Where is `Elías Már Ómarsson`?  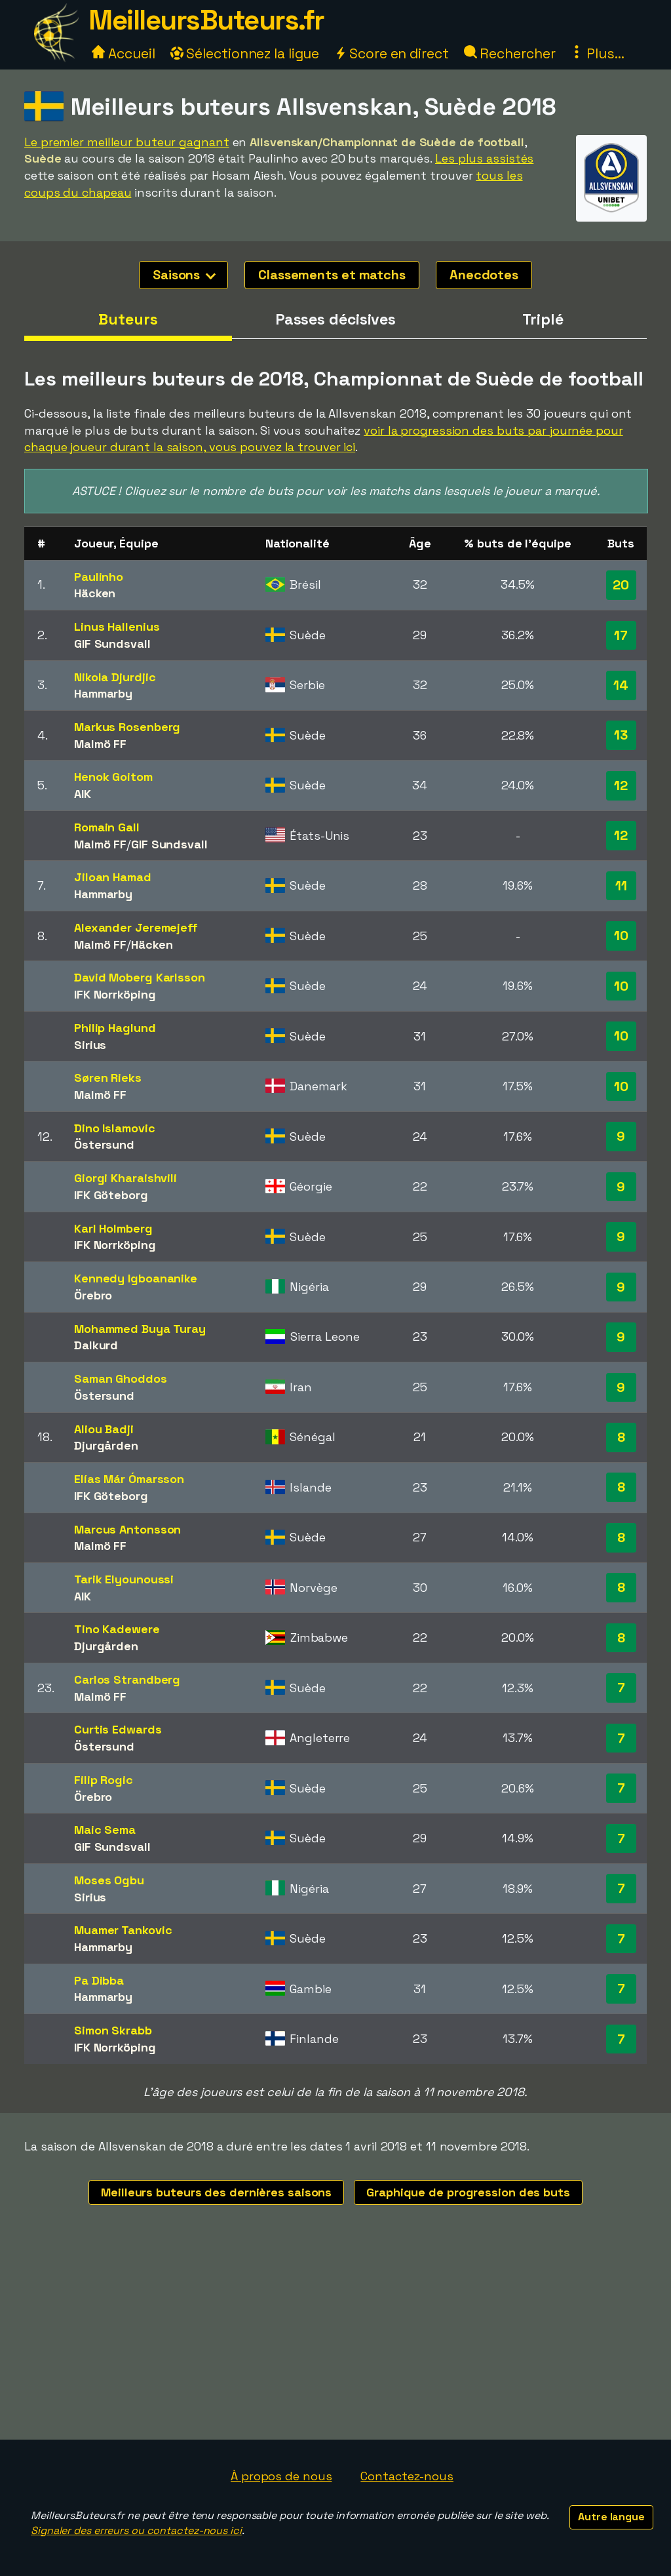 Elías Már Ómarsson is located at coordinates (129, 1478).